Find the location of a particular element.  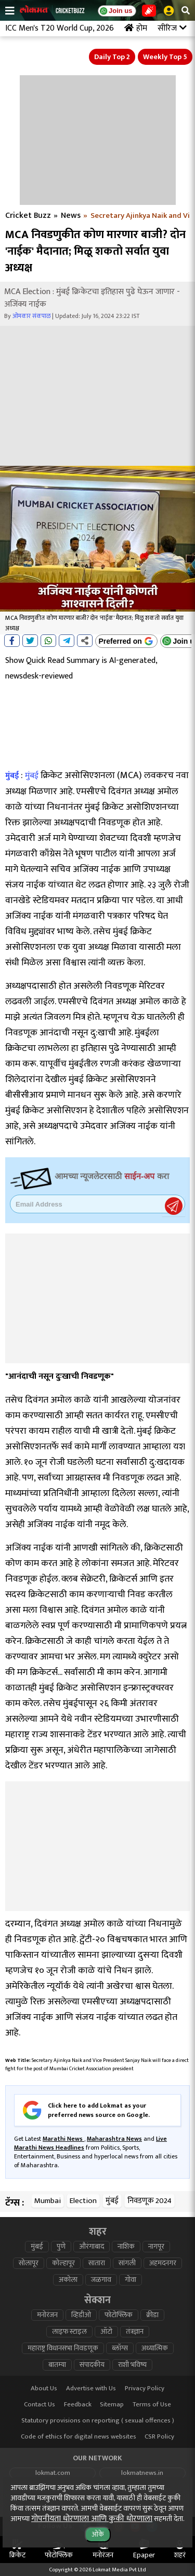

Register is located at coordinates (173, 1206).